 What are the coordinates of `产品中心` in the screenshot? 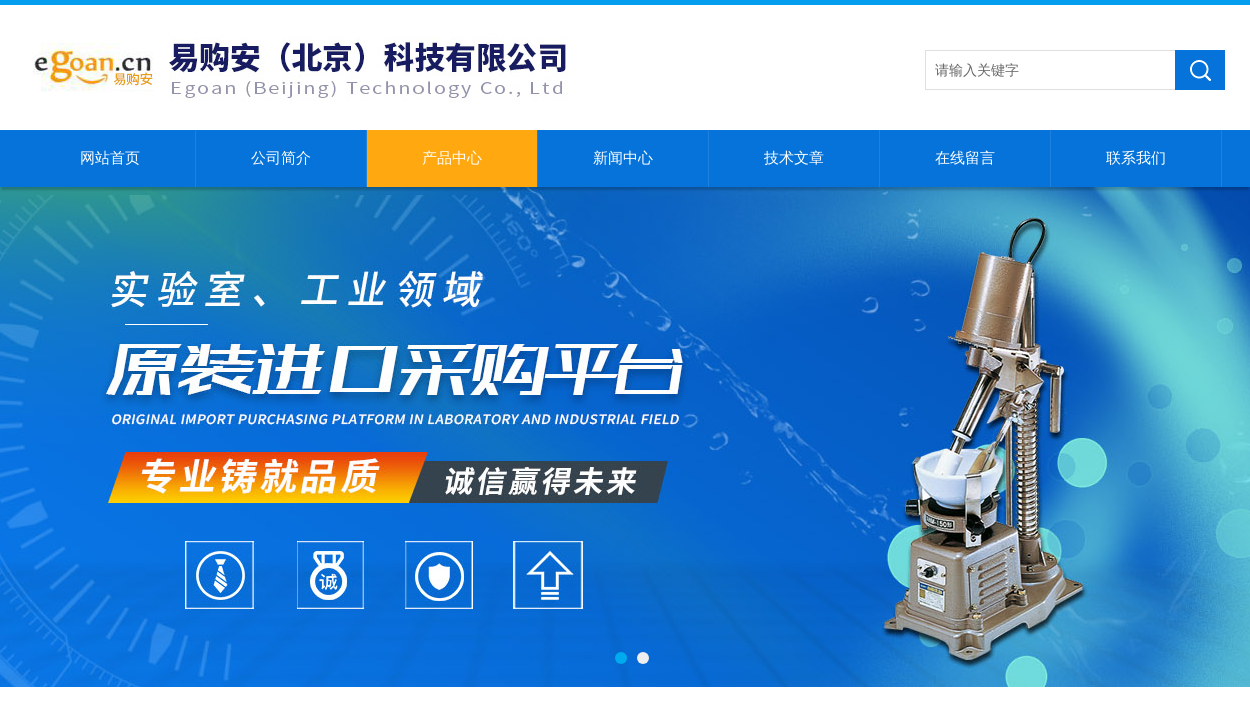 It's located at (452, 158).